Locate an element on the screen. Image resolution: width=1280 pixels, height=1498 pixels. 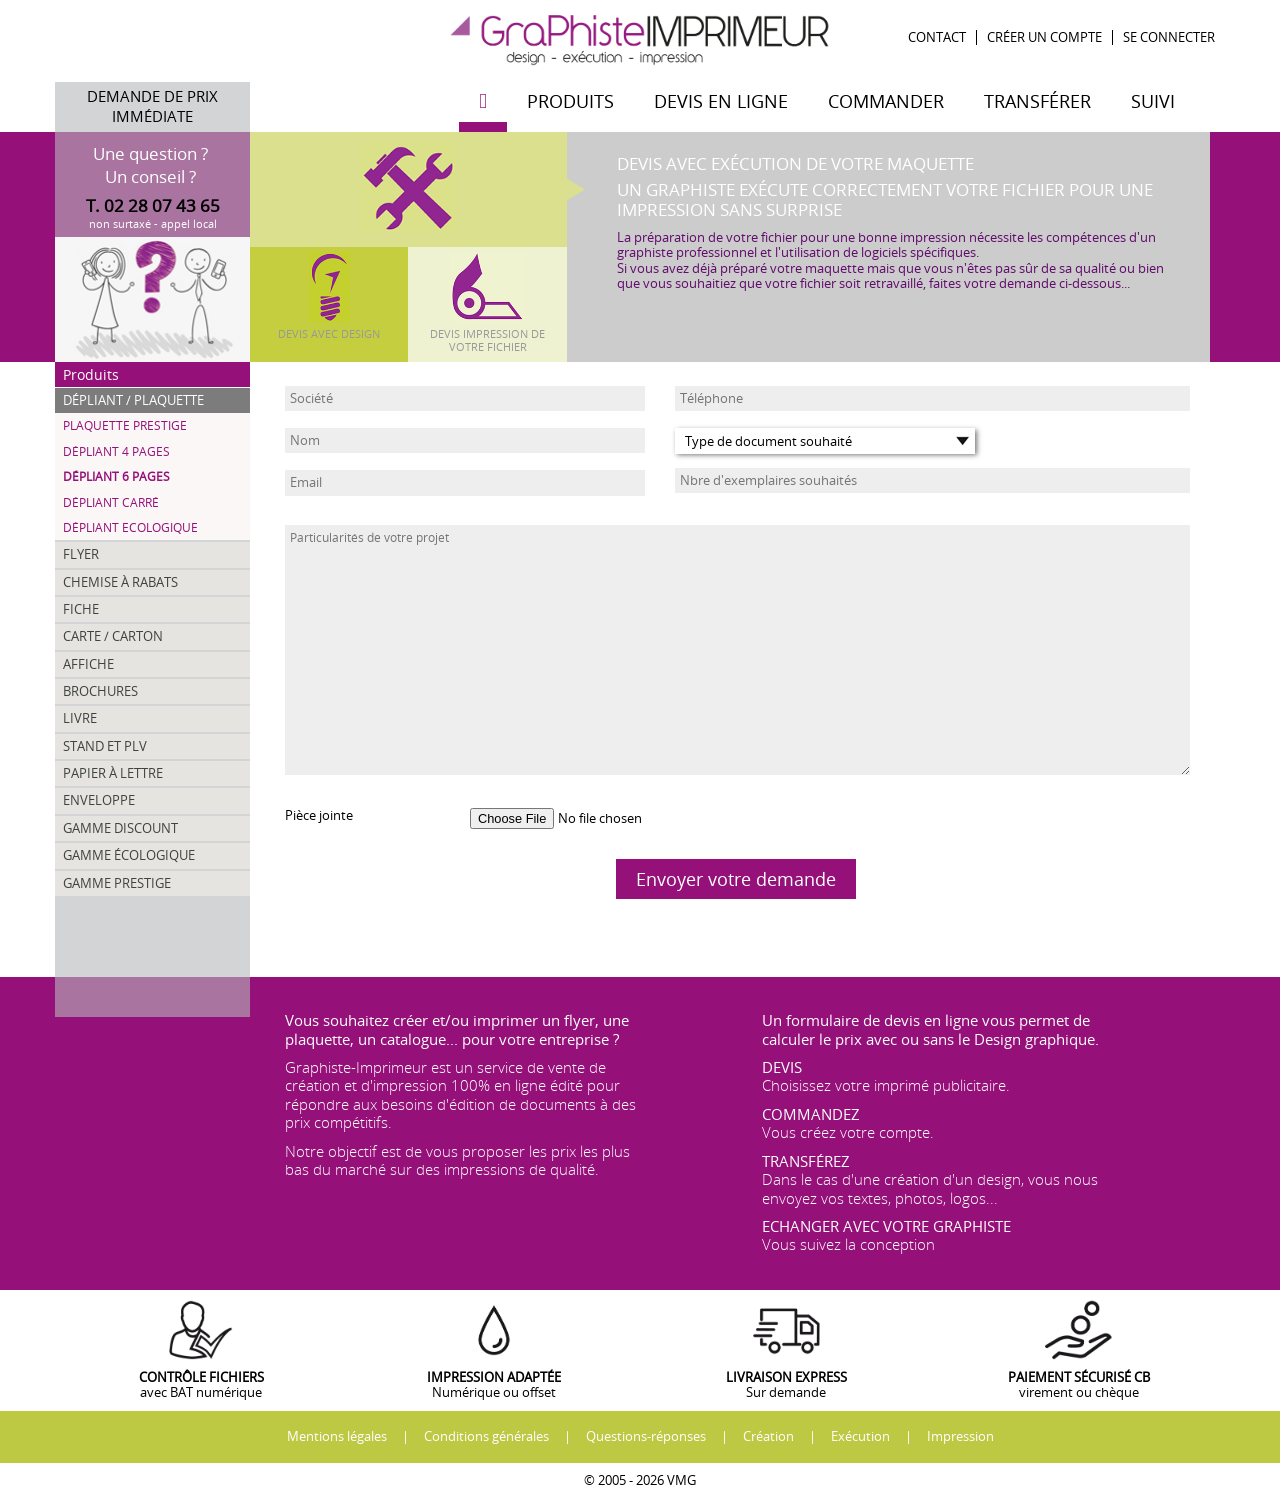
Plaquette Prestige is located at coordinates (125, 425).